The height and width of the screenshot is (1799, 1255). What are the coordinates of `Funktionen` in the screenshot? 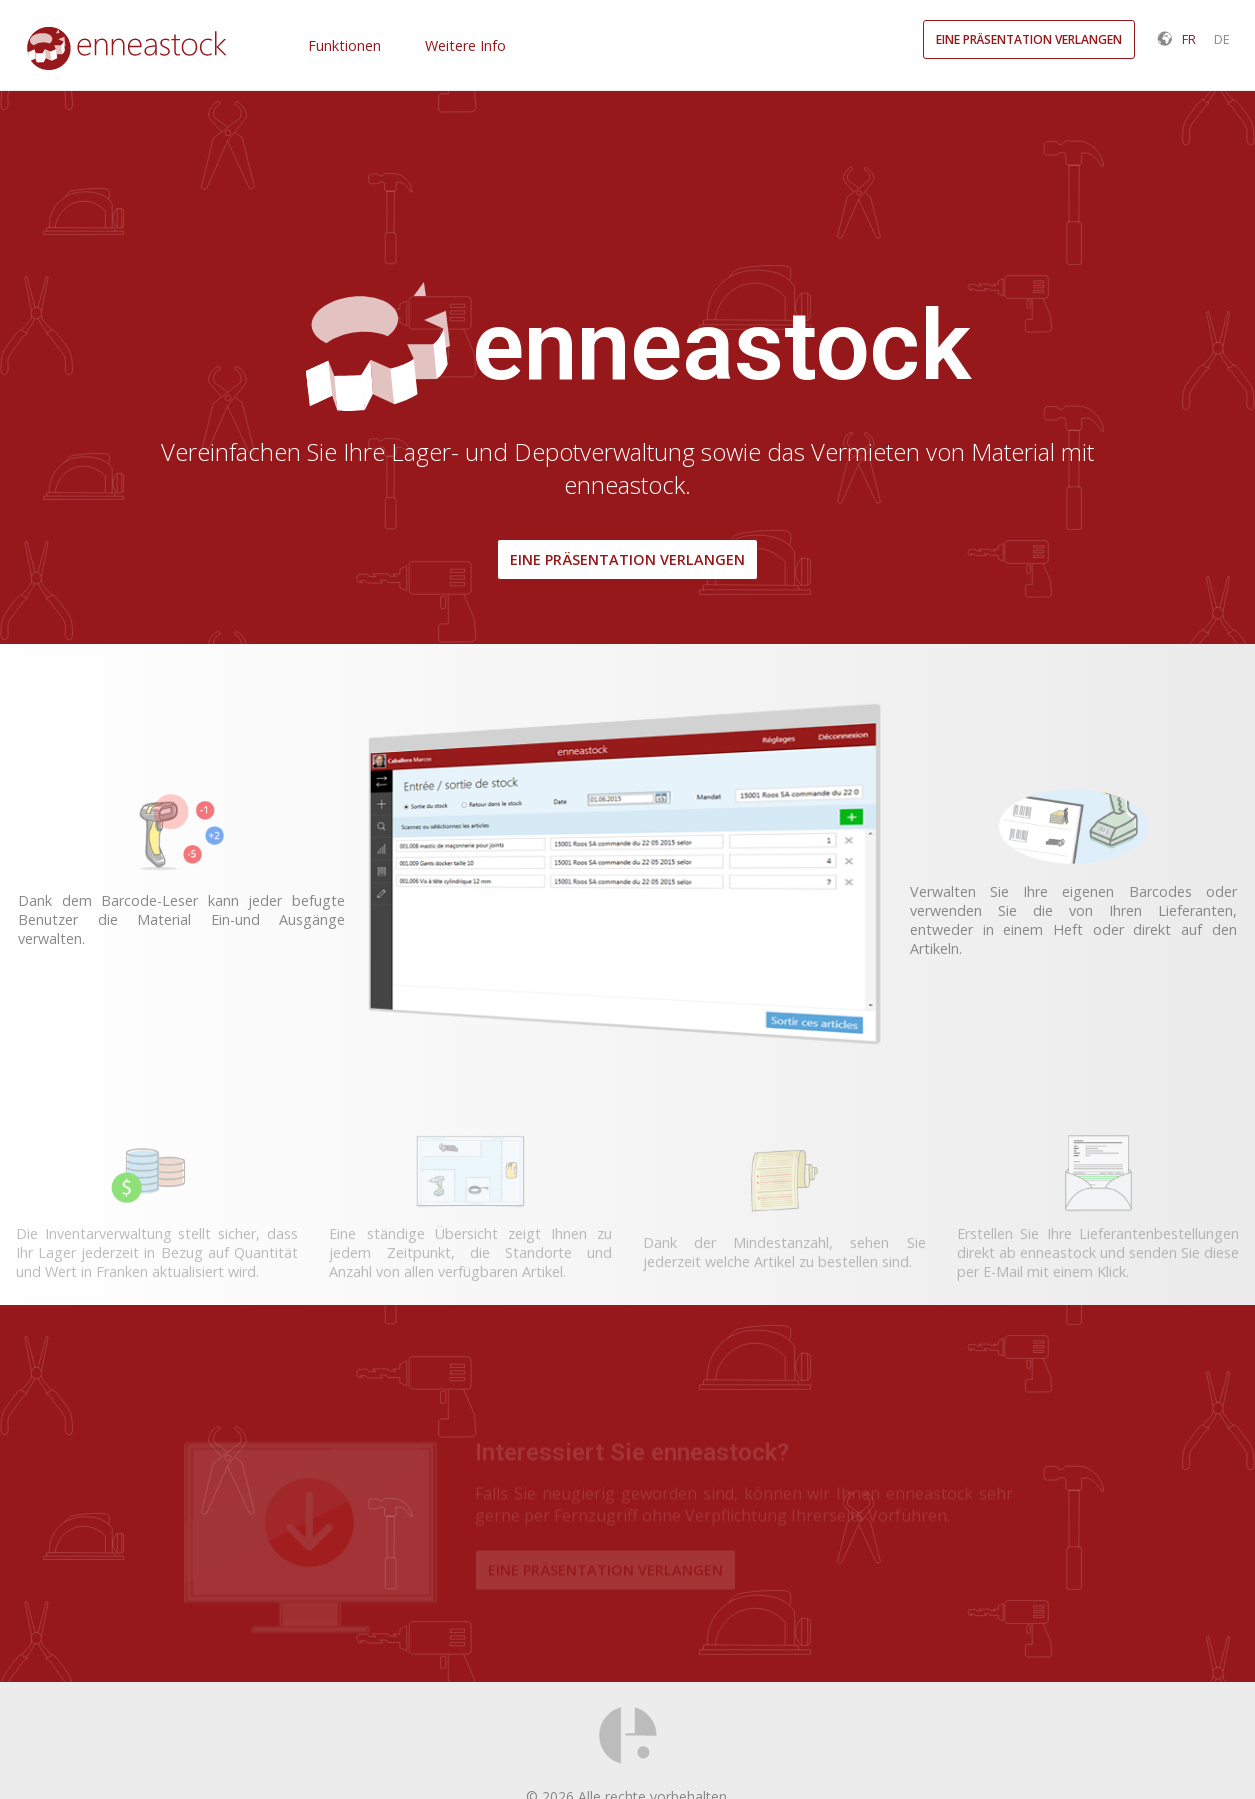 It's located at (344, 45).